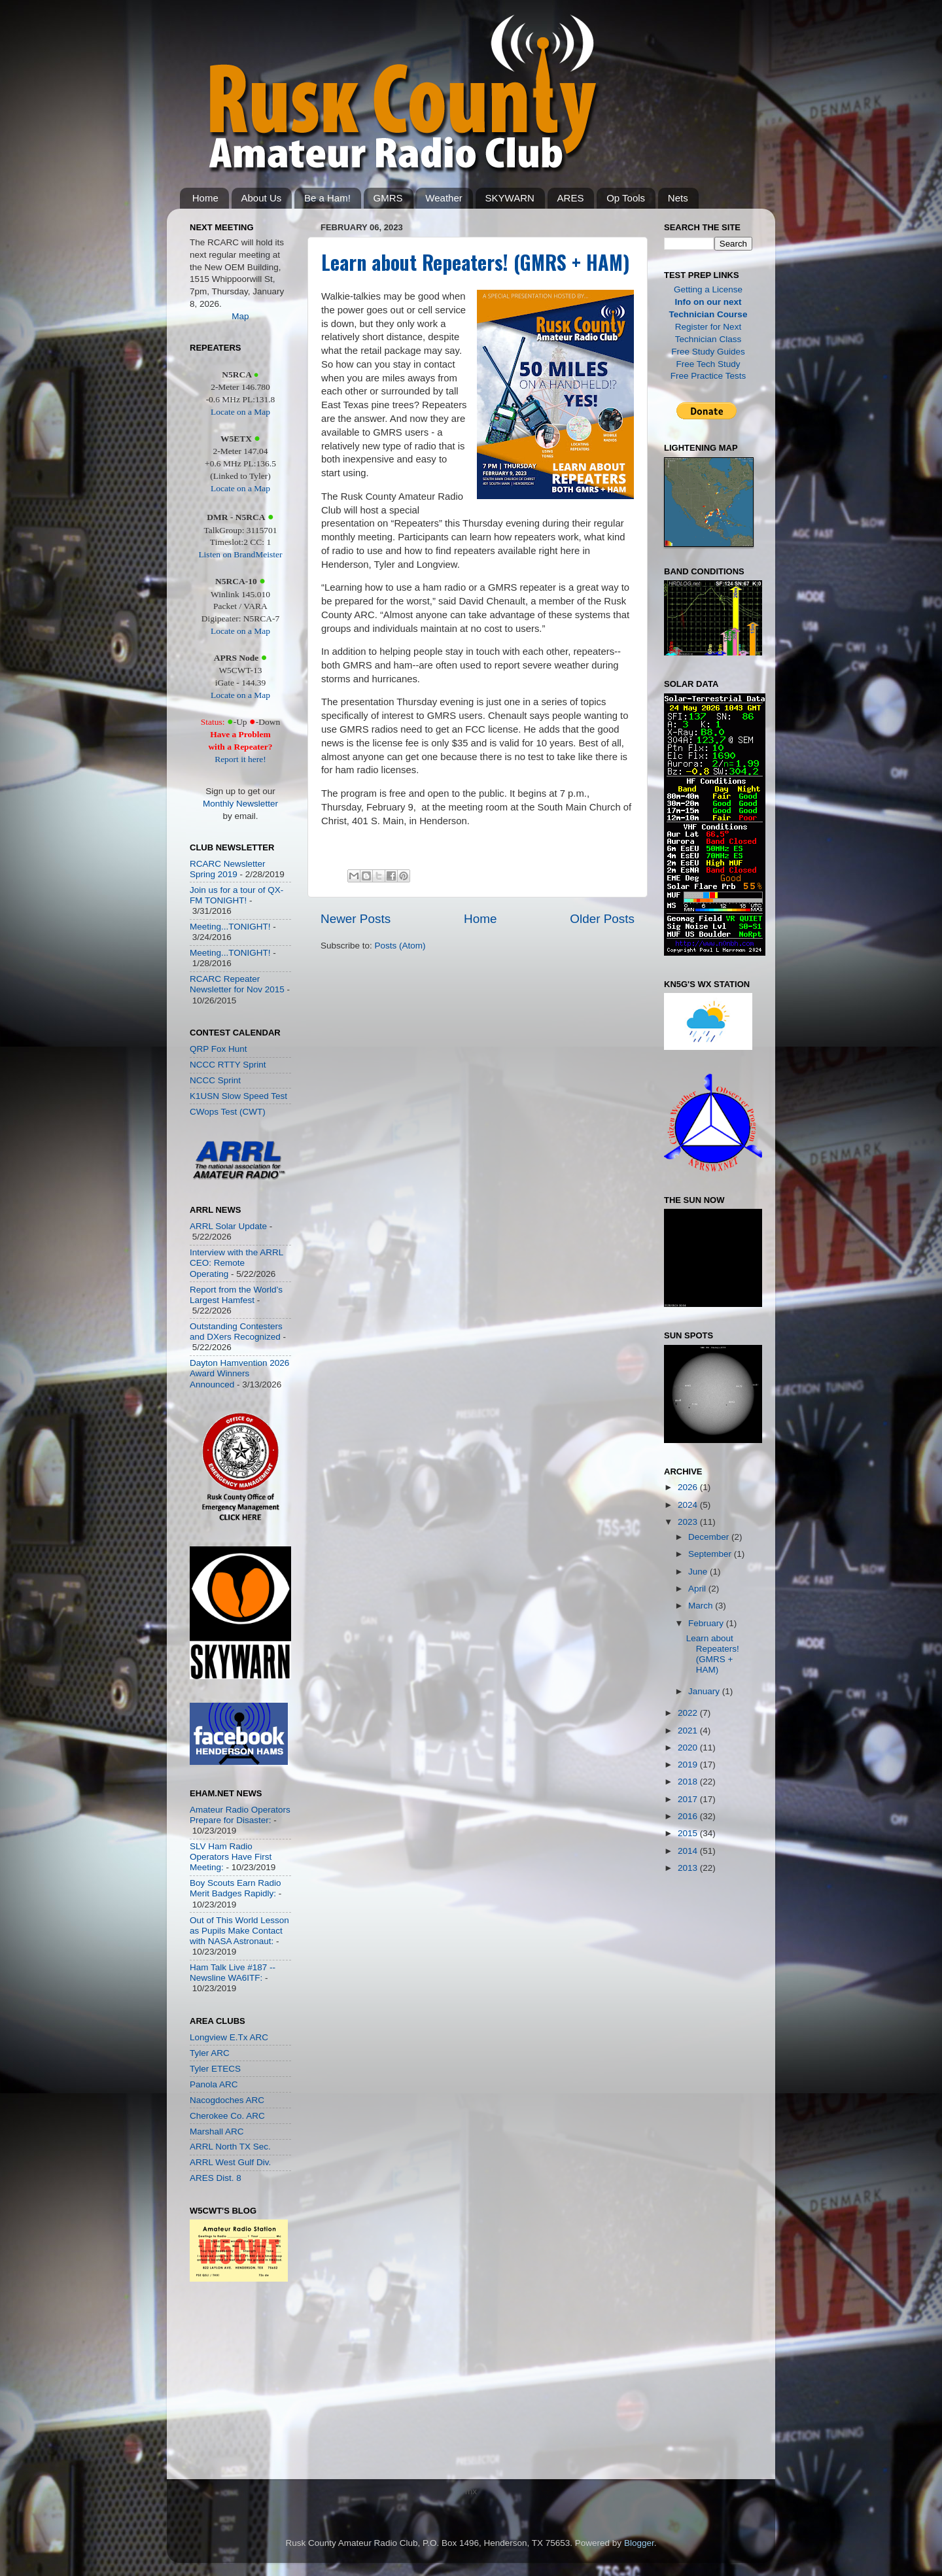 The width and height of the screenshot is (942, 2576). Describe the element at coordinates (689, 1522) in the screenshot. I see `2023` at that location.